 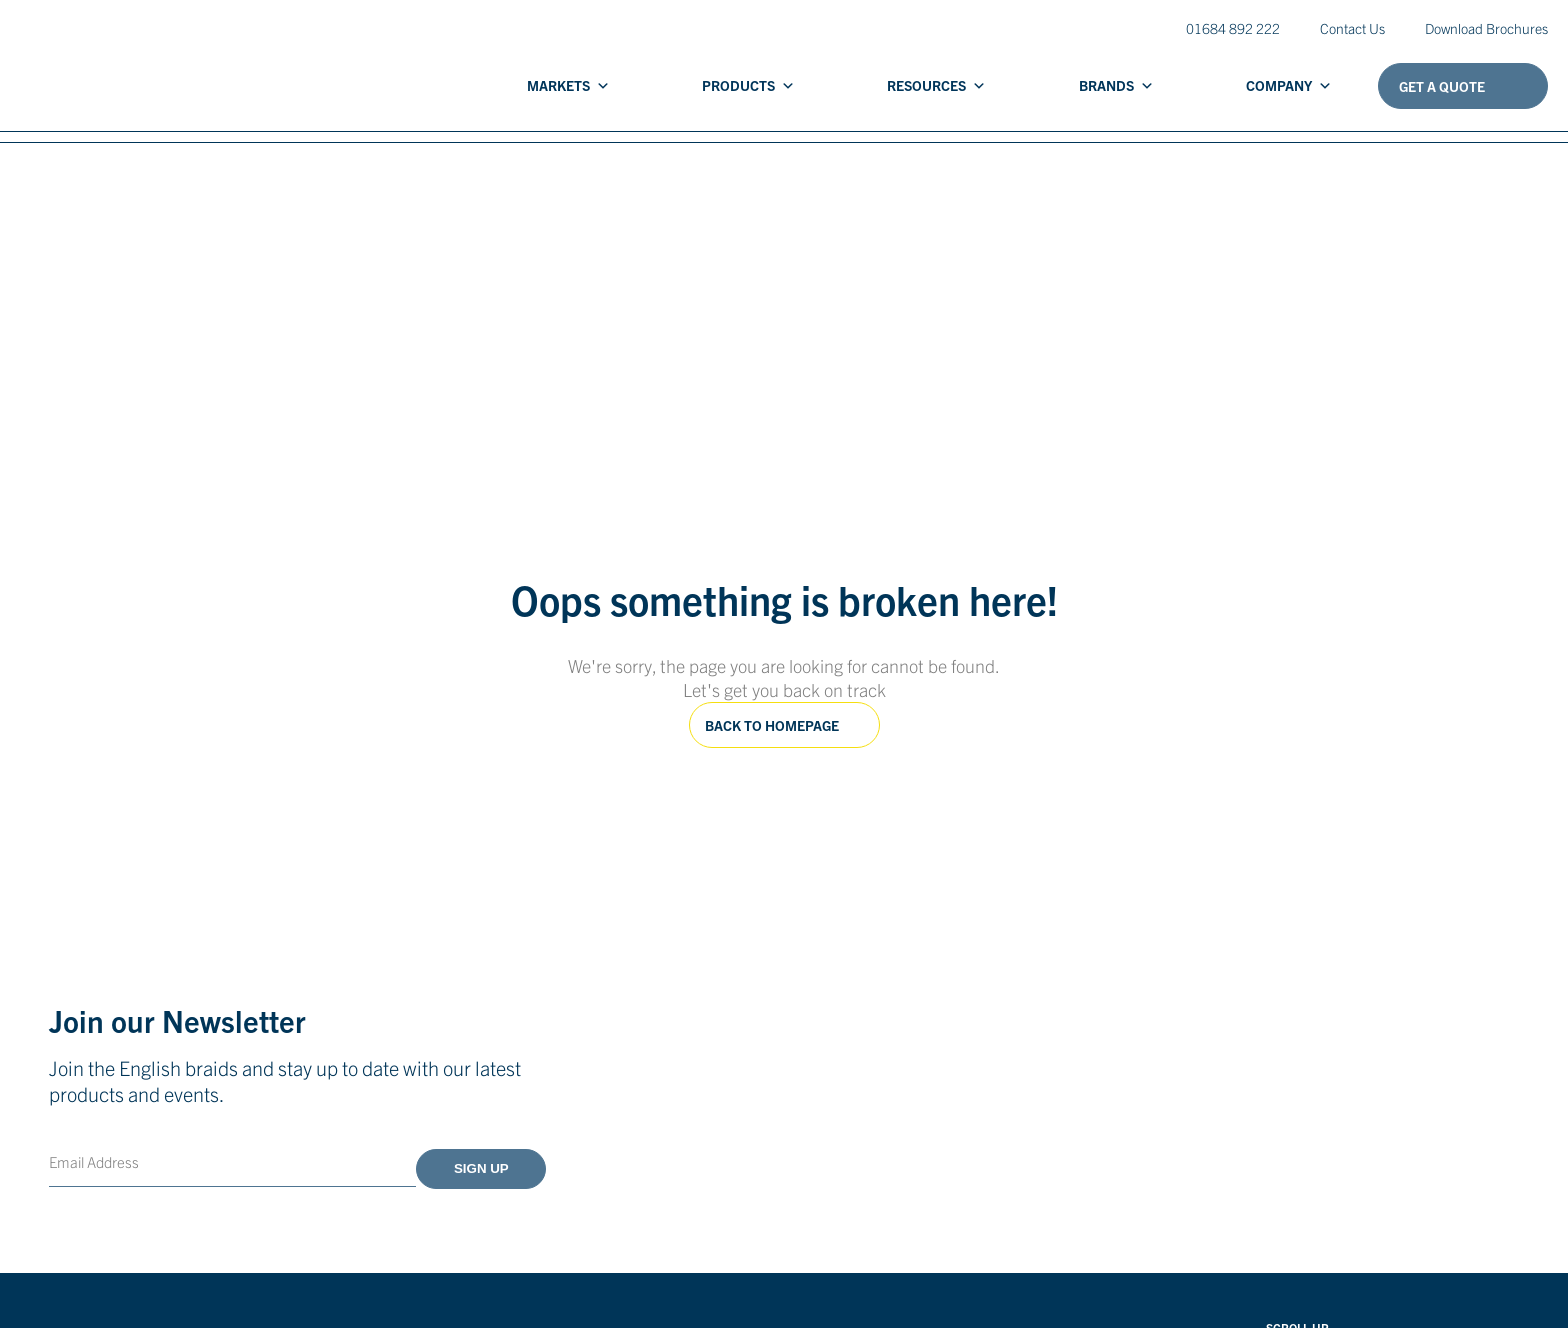 What do you see at coordinates (772, 725) in the screenshot?
I see `Back to homepage` at bounding box center [772, 725].